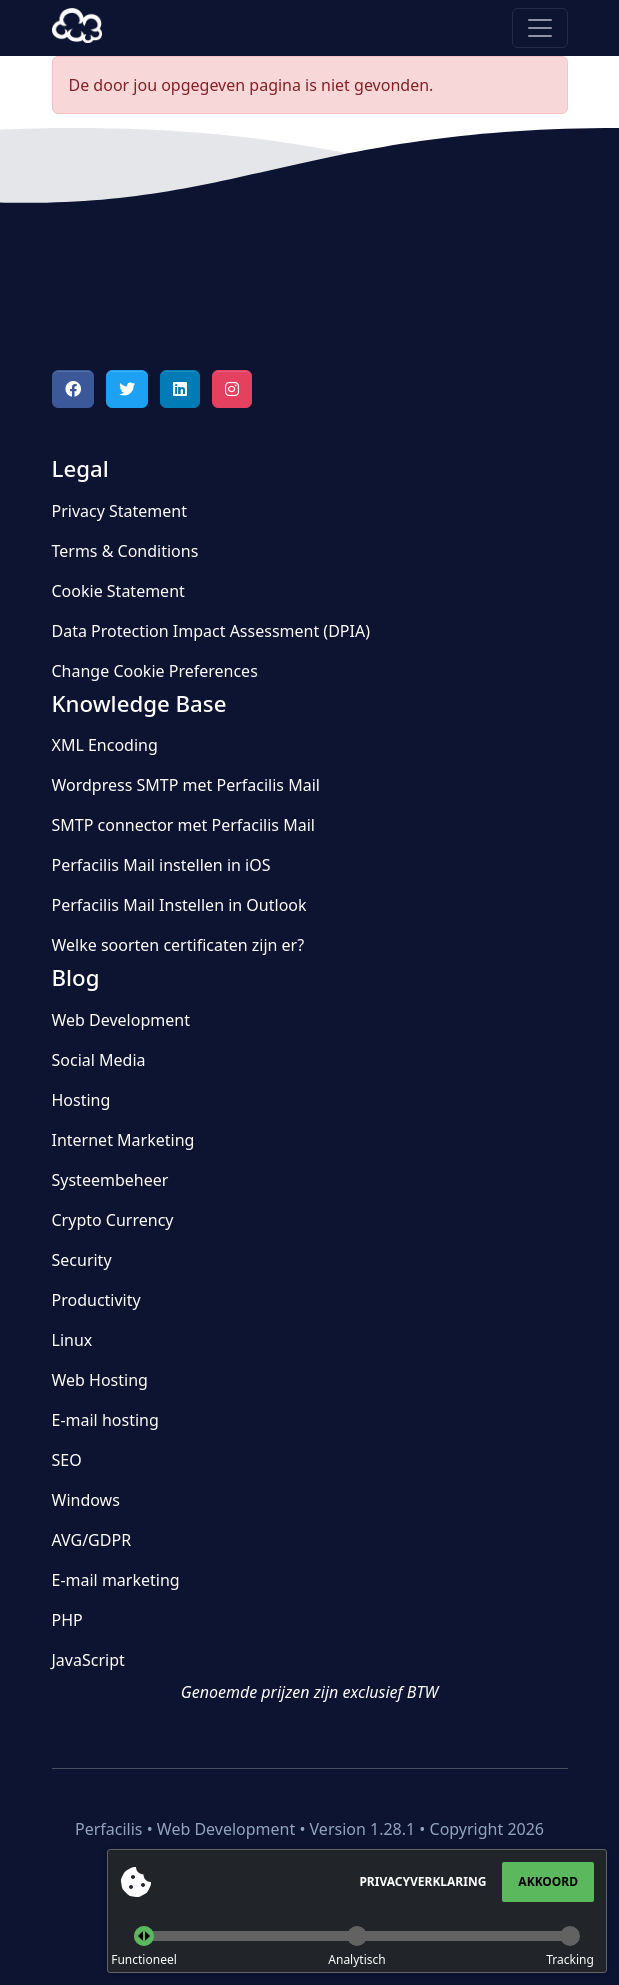 Image resolution: width=619 pixels, height=1985 pixels. What do you see at coordinates (116, 1580) in the screenshot?
I see `E-mail marketing` at bounding box center [116, 1580].